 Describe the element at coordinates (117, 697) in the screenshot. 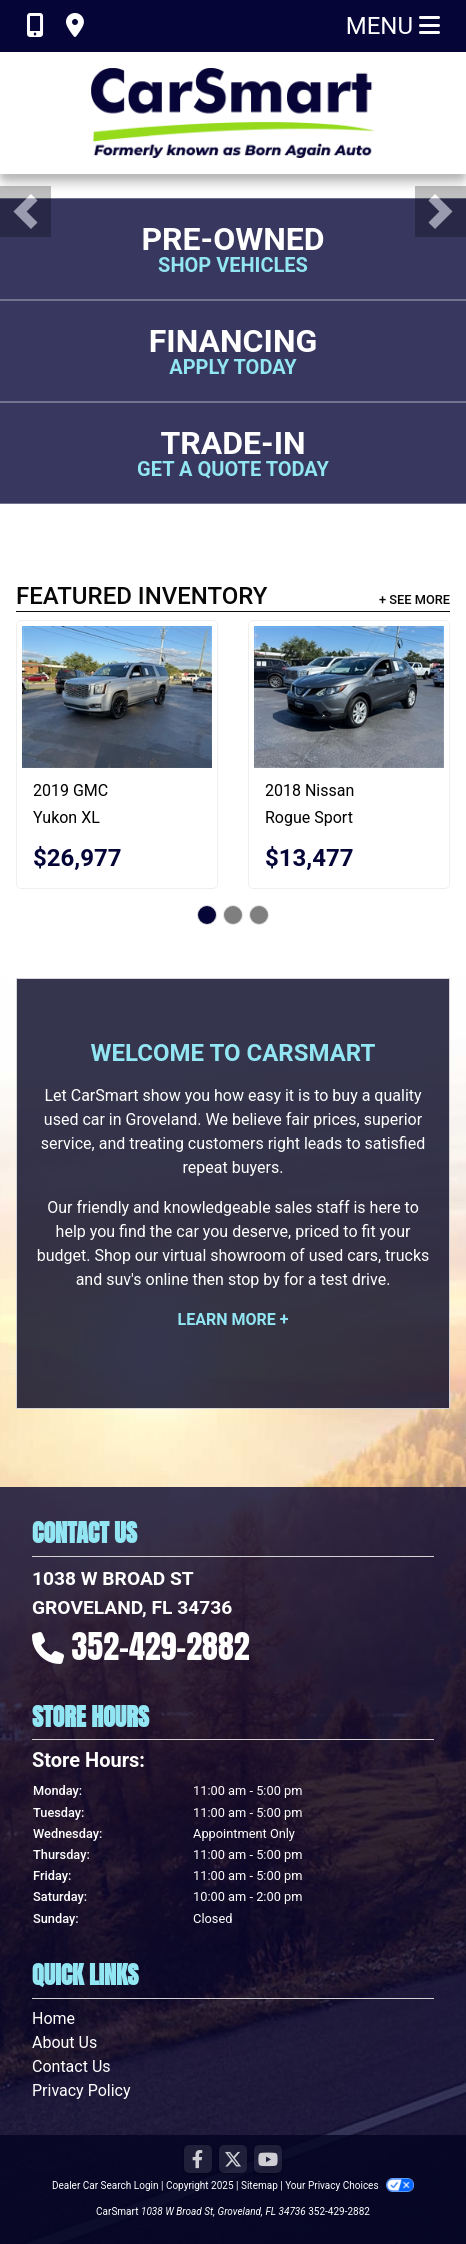

I see `[2019 GMC Yukon XL Denali 4WD]` at that location.